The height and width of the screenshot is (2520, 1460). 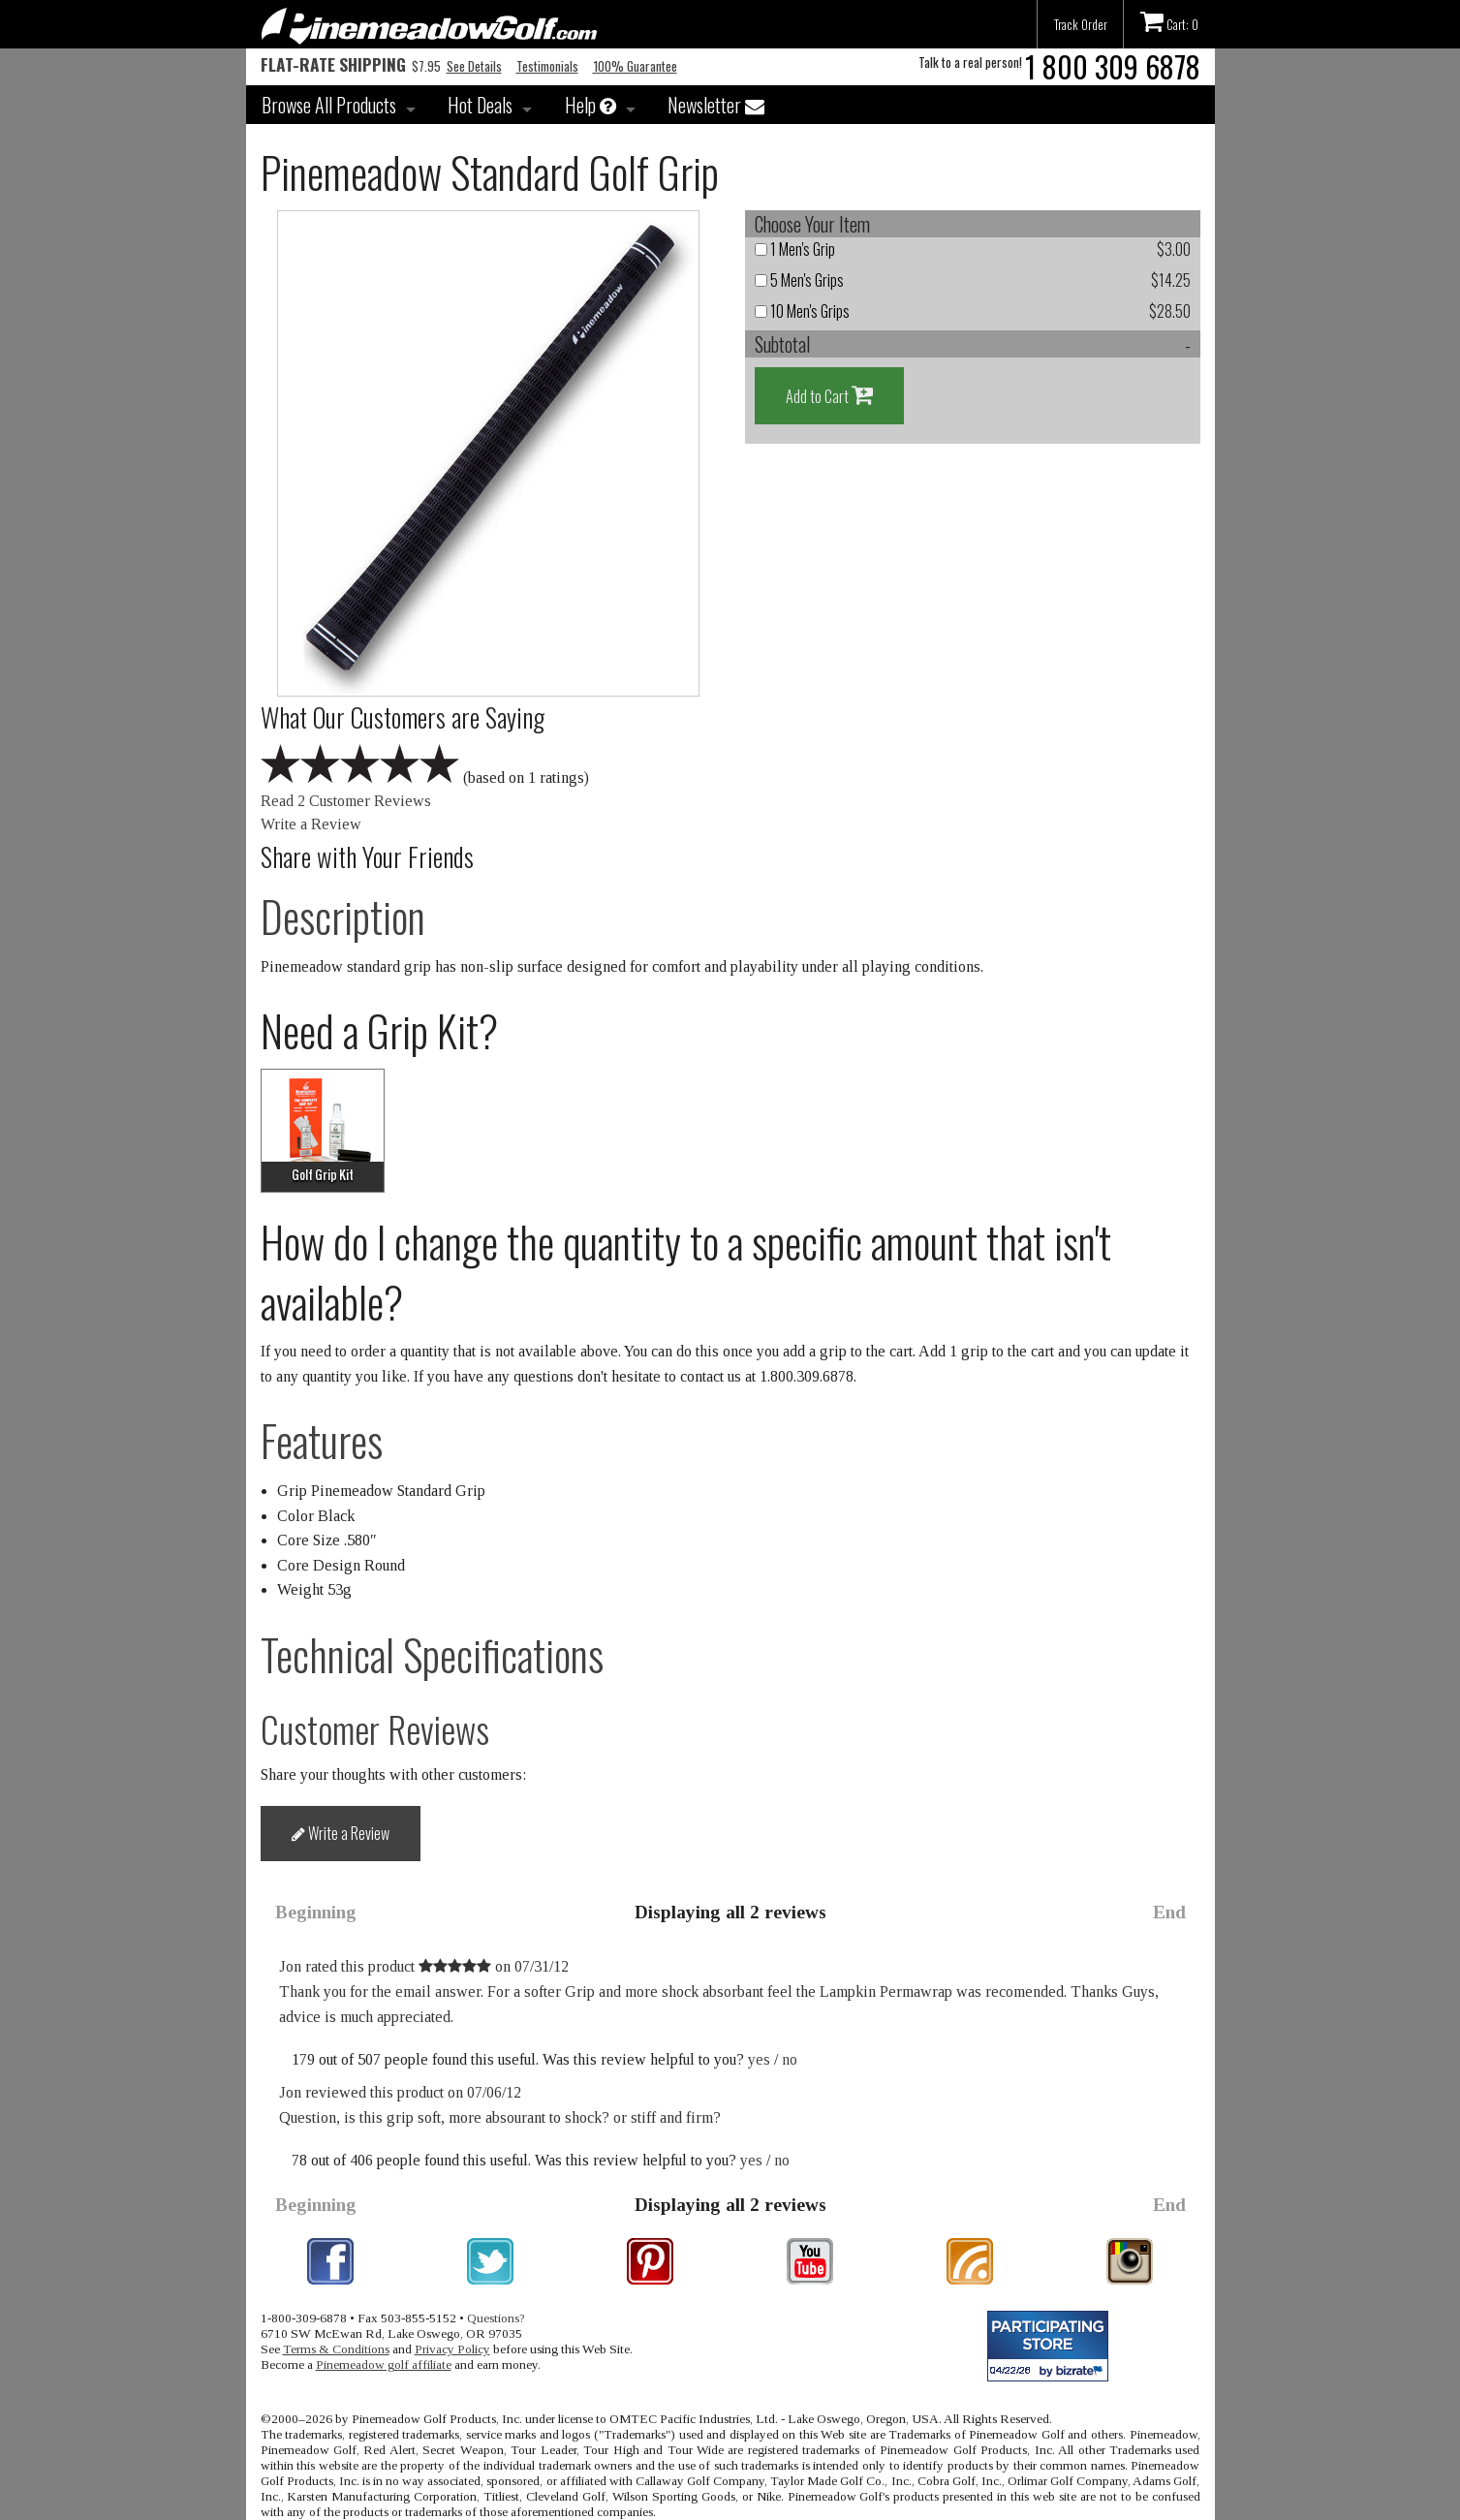 I want to click on Pinemeadow golf affiliate, so click(x=383, y=2364).